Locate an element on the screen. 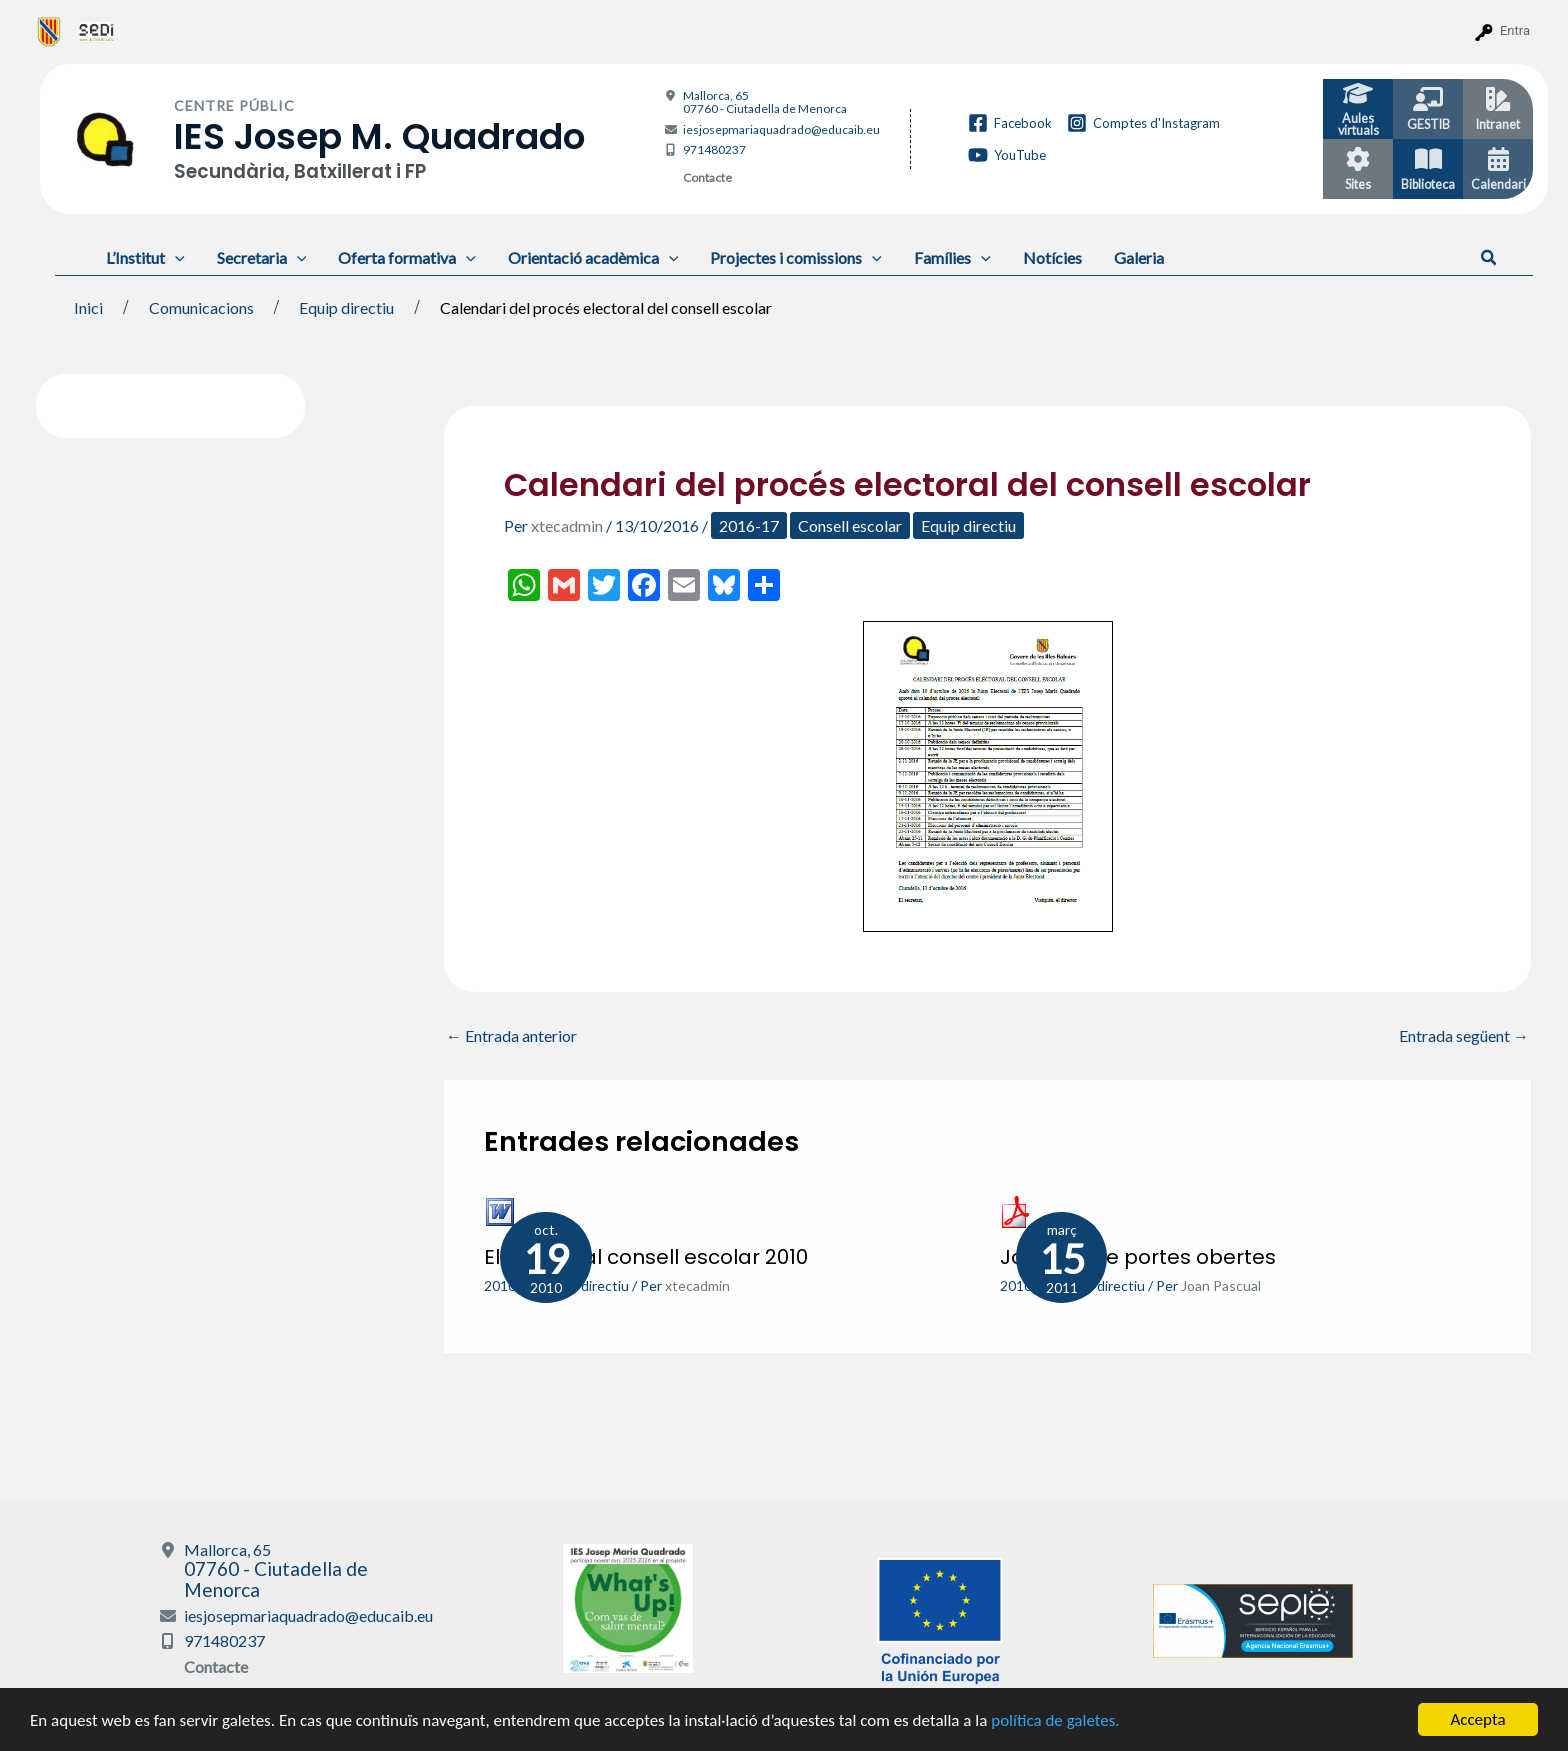  Consell escolar is located at coordinates (850, 525).